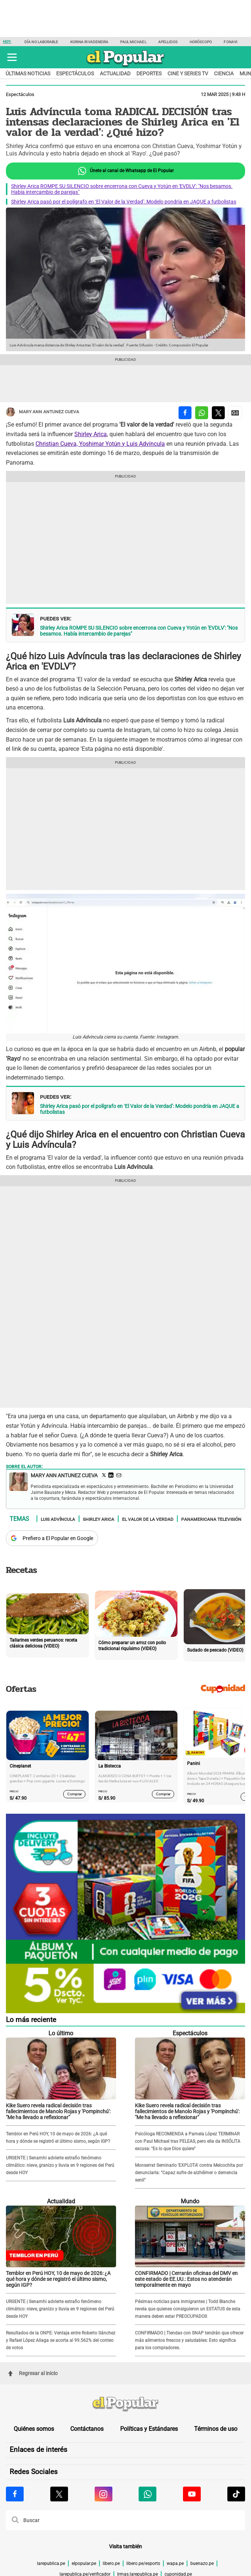 This screenshot has width=251, height=2576. What do you see at coordinates (42, 412) in the screenshot?
I see `Mary Ann Antunez Cueva` at bounding box center [42, 412].